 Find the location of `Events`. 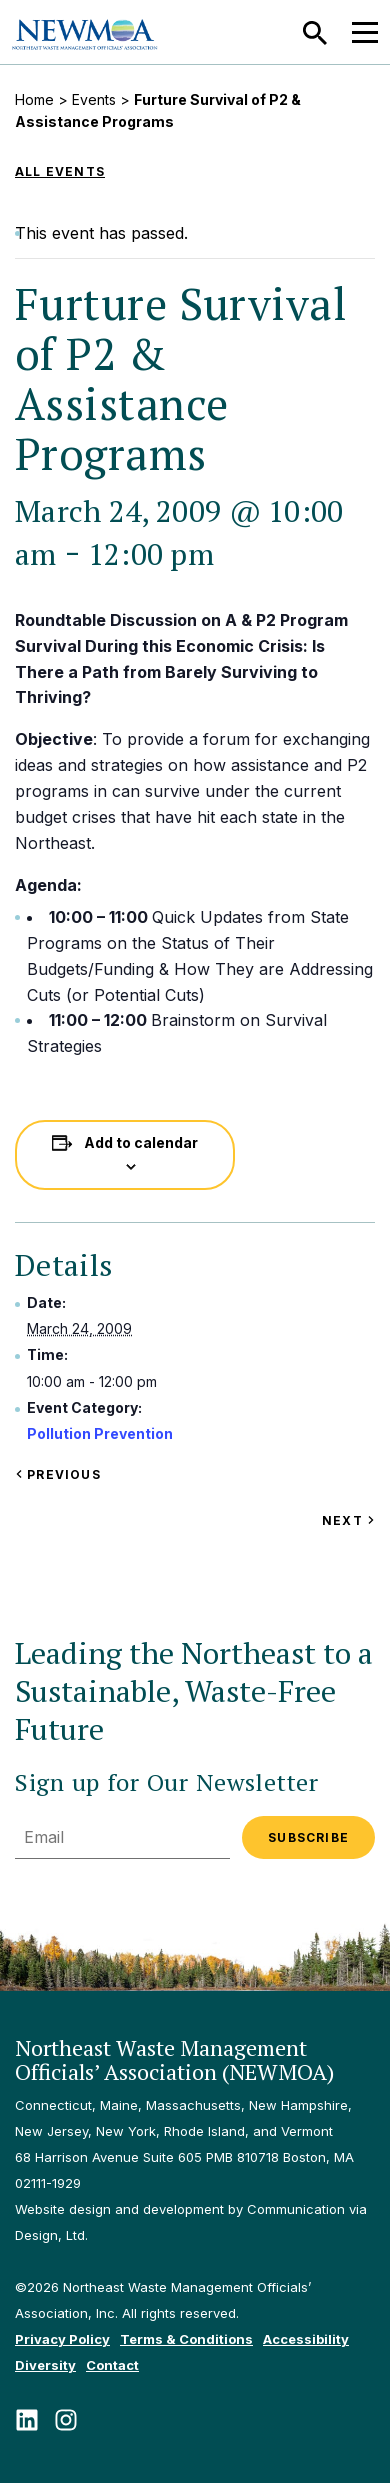

Events is located at coordinates (94, 99).